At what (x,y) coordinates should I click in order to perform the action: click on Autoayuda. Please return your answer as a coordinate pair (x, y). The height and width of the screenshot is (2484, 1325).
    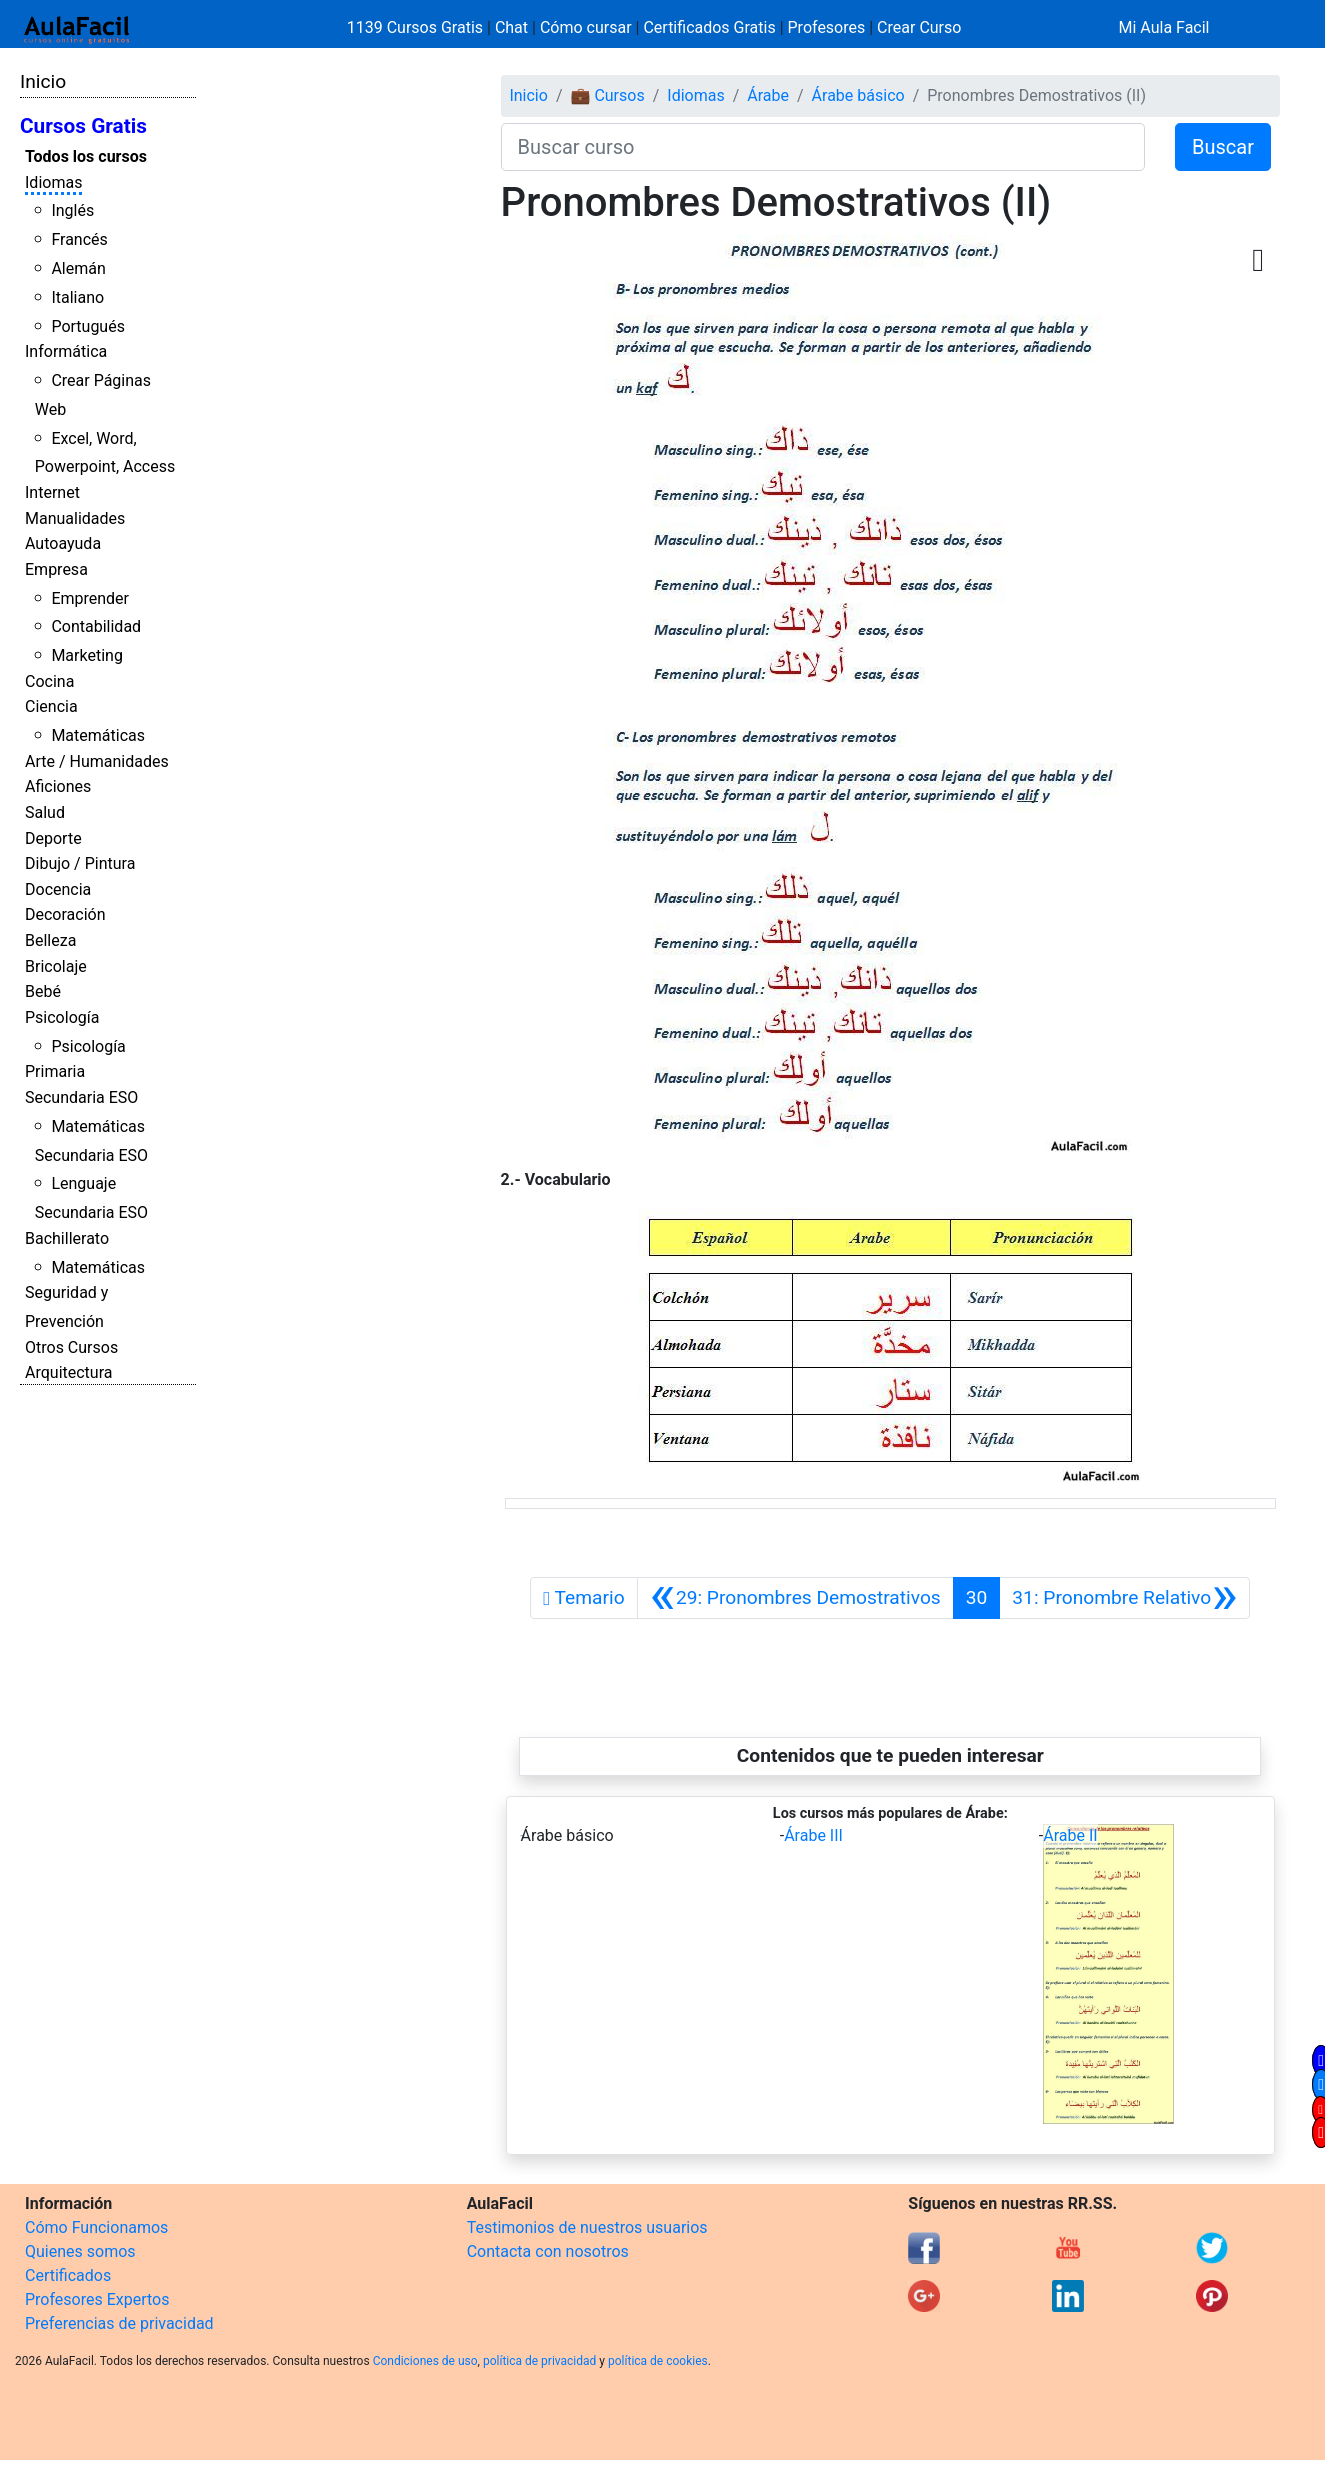
    Looking at the image, I should click on (63, 543).